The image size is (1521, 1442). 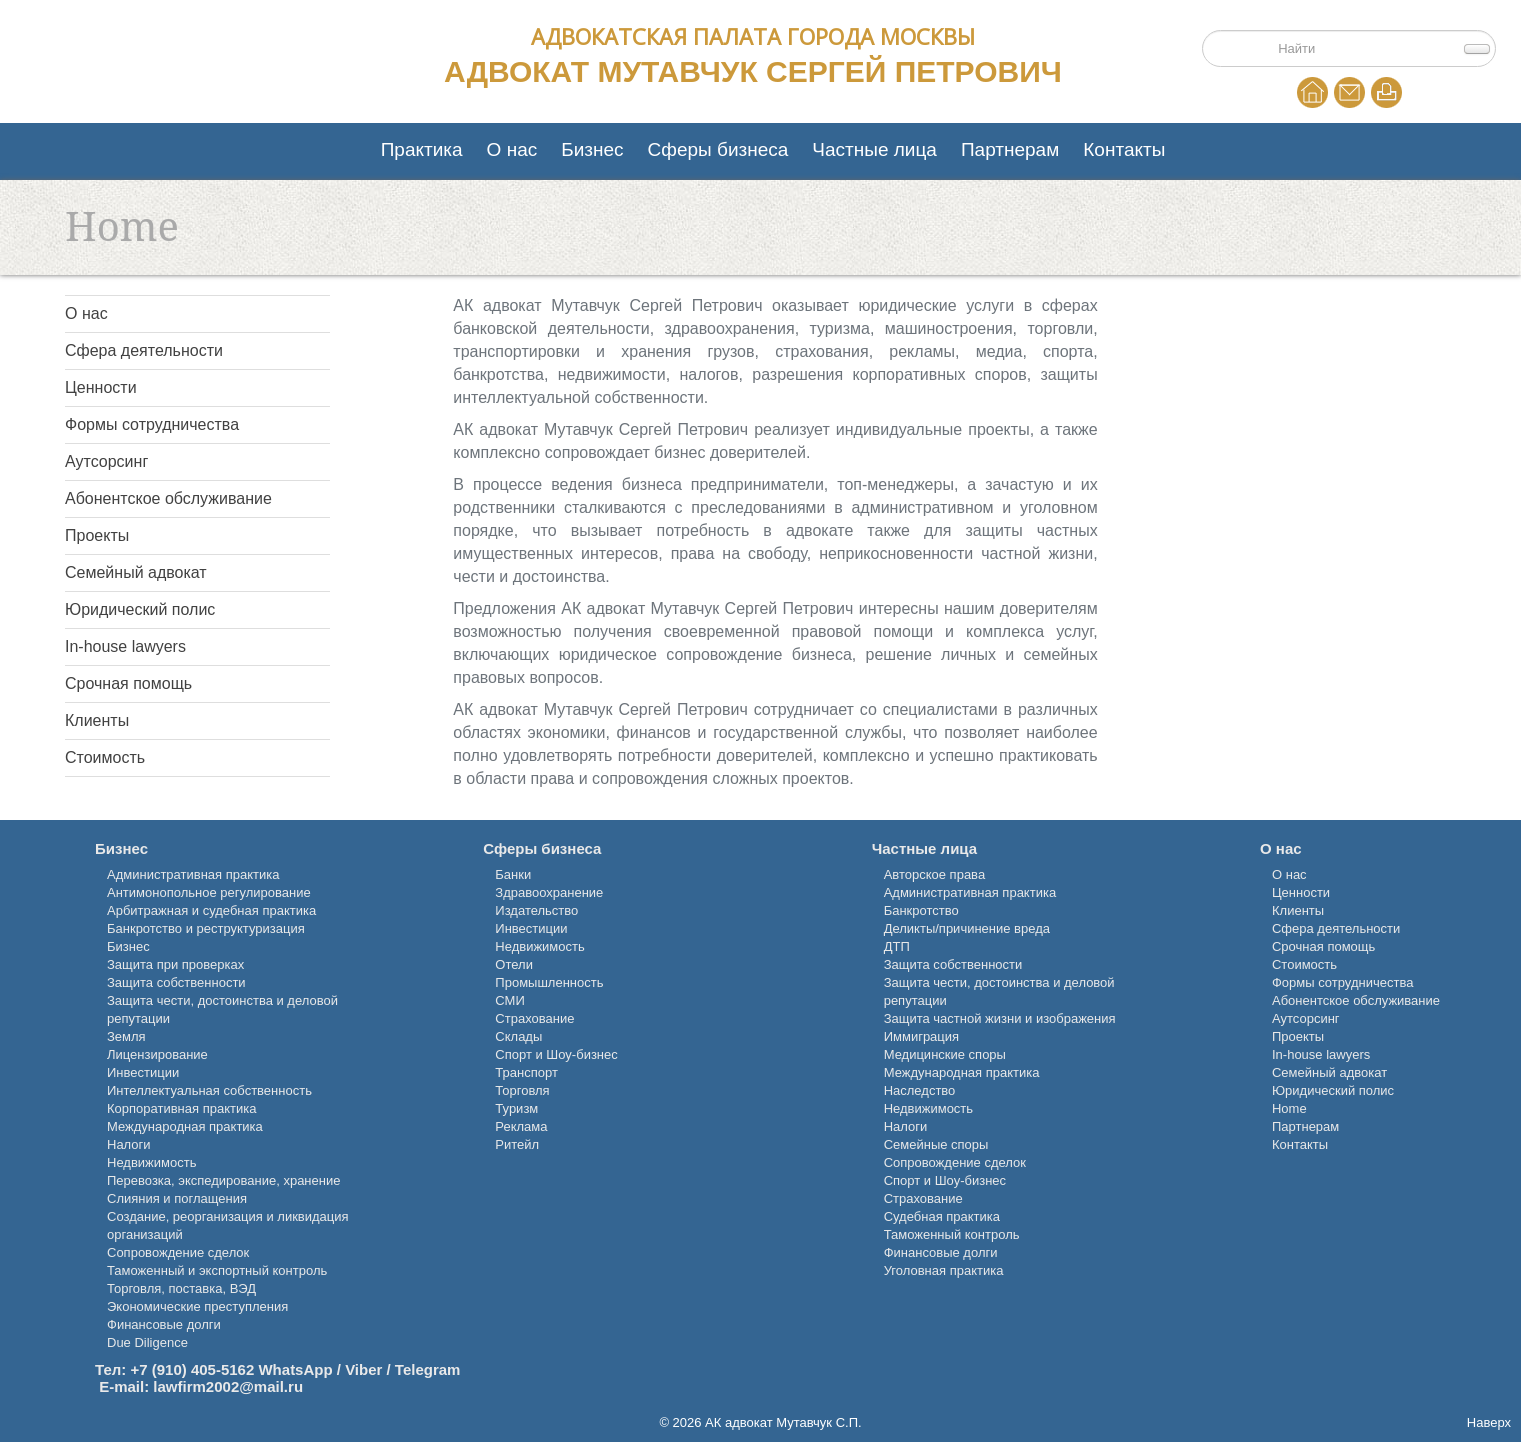 What do you see at coordinates (921, 910) in the screenshot?
I see `Банкротство` at bounding box center [921, 910].